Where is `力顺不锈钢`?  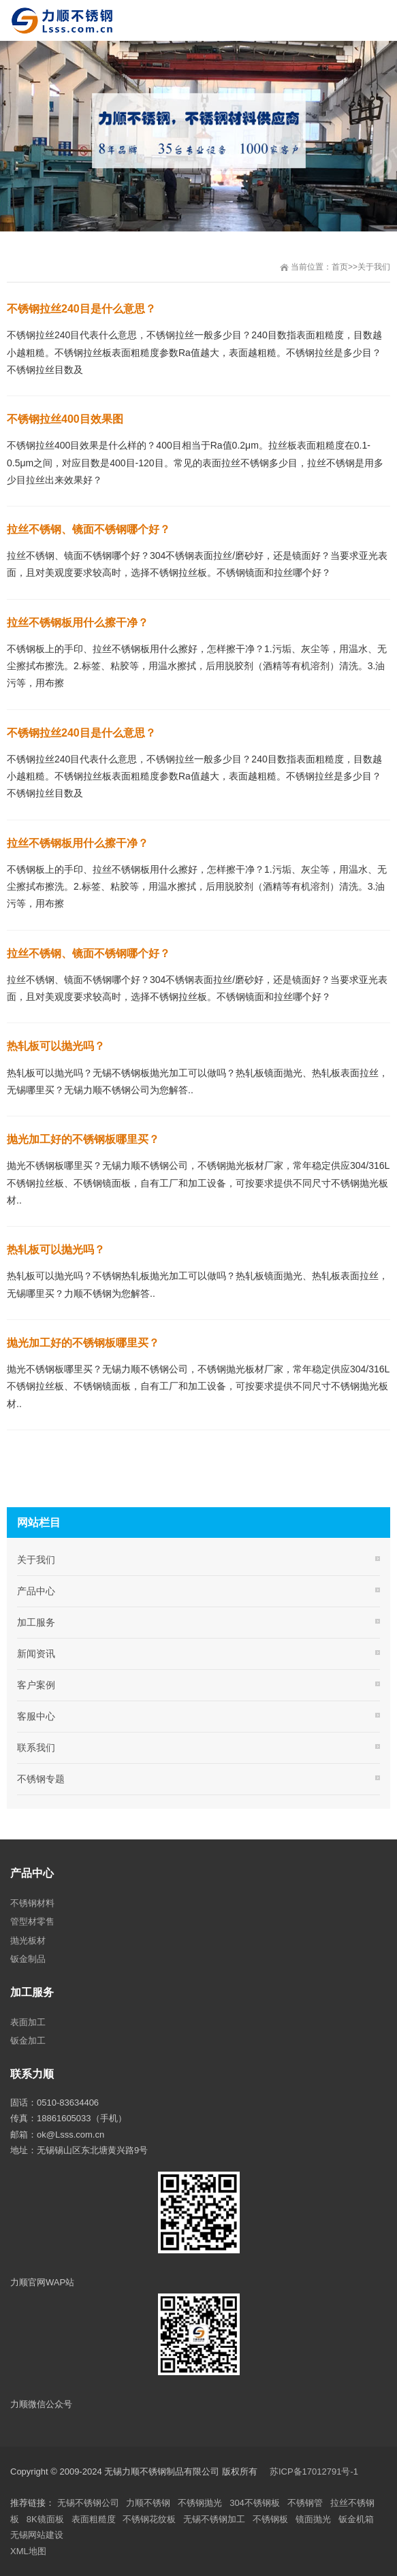 力顺不锈钢 is located at coordinates (148, 2503).